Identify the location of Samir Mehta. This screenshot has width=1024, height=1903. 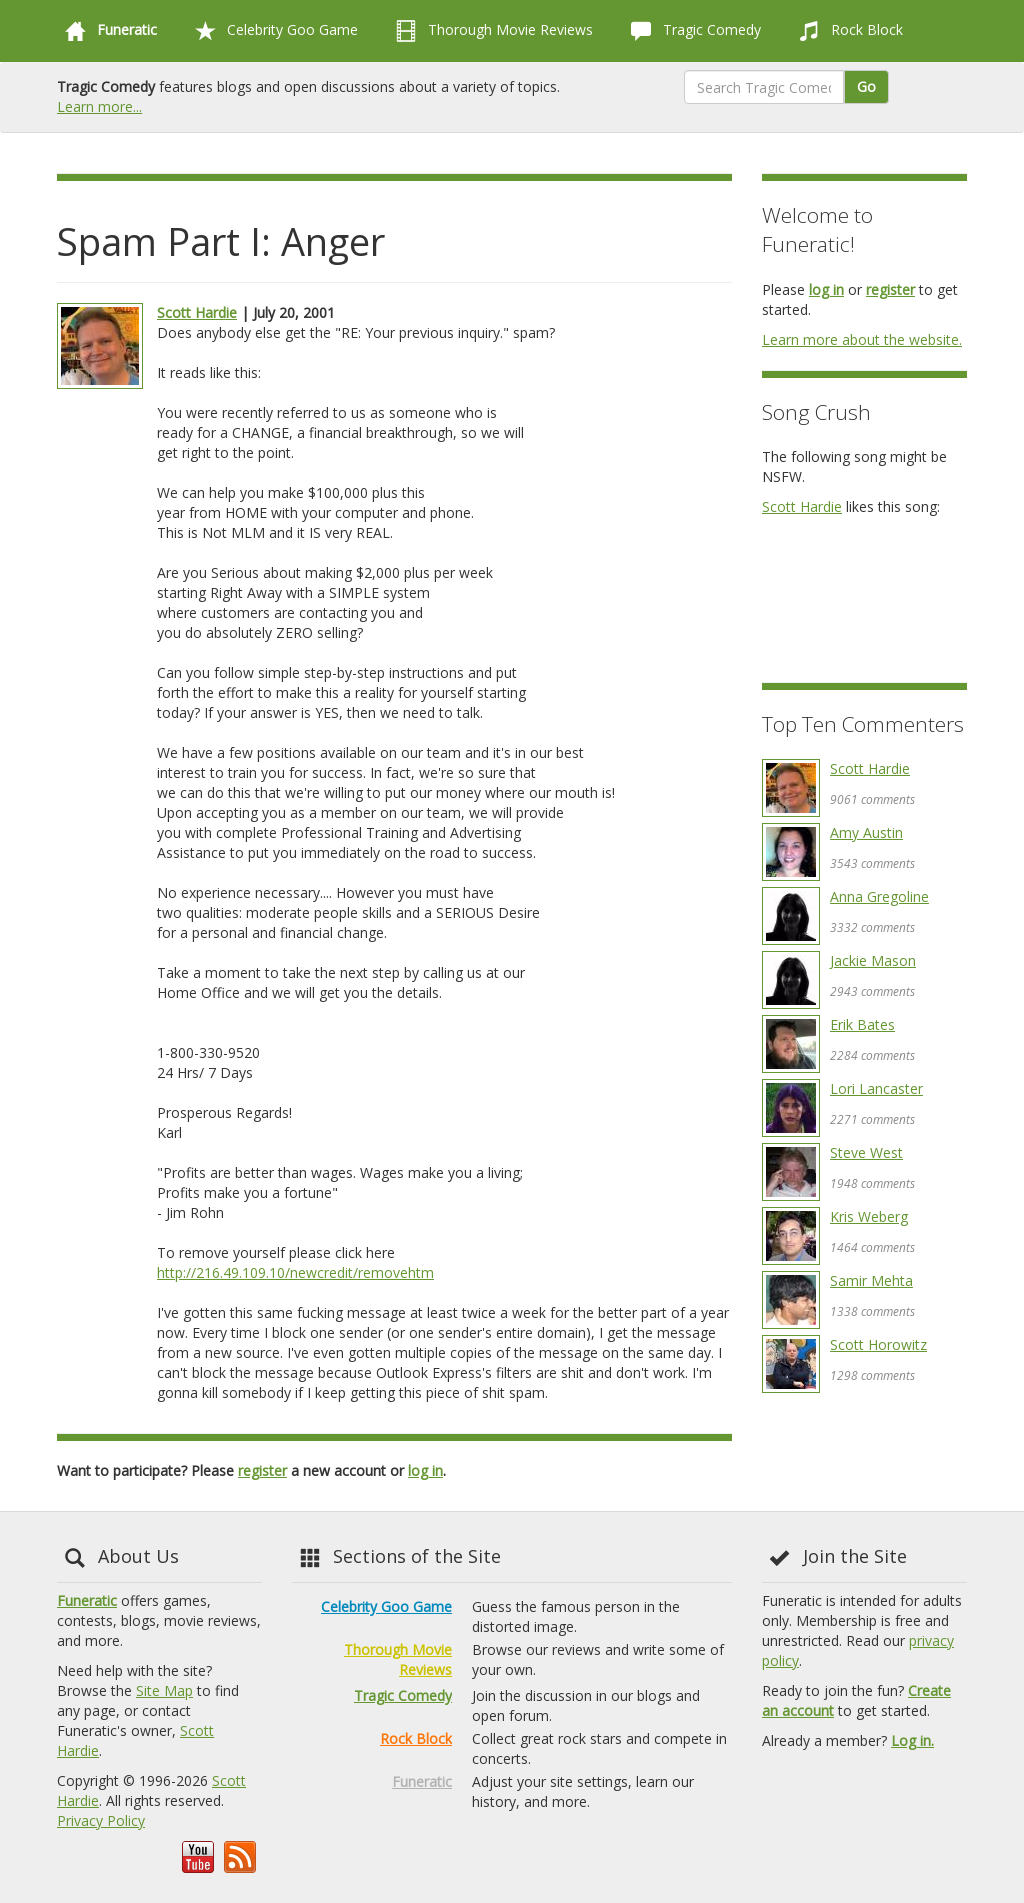
(871, 1280).